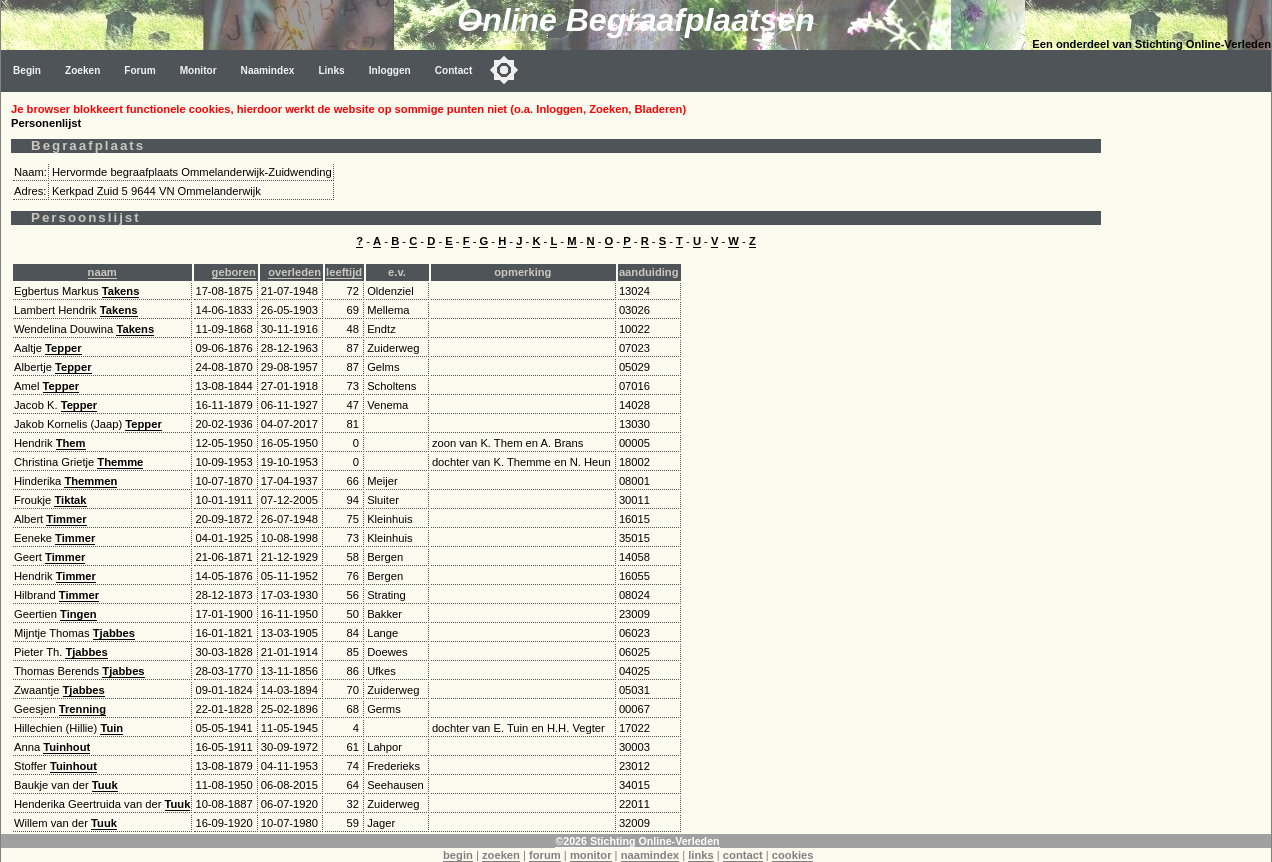 The image size is (1272, 862). I want to click on Timmer, so click(66, 519).